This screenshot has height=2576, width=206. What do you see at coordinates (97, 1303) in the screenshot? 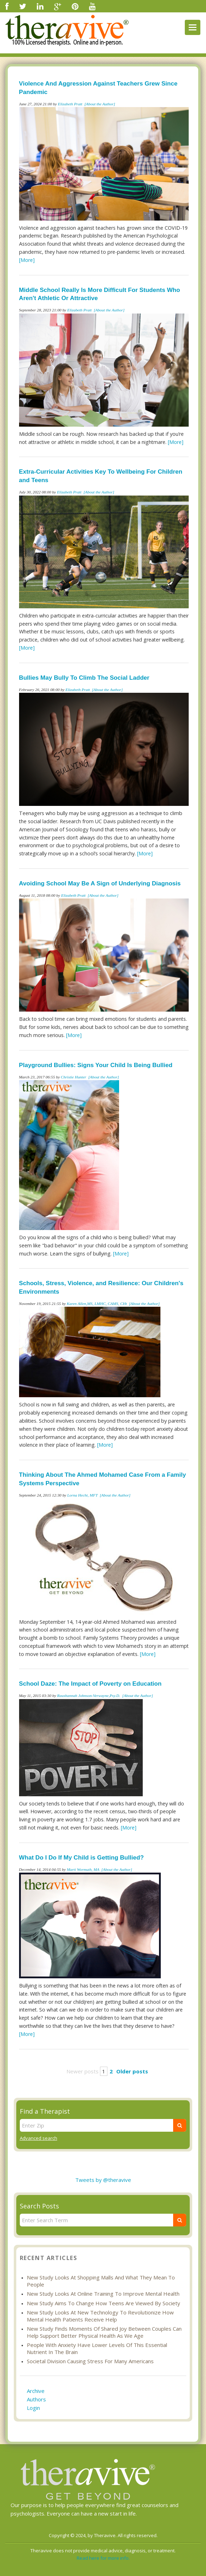
I see `Karen Allen,MS, LMHC, CAMS, CHt` at bounding box center [97, 1303].